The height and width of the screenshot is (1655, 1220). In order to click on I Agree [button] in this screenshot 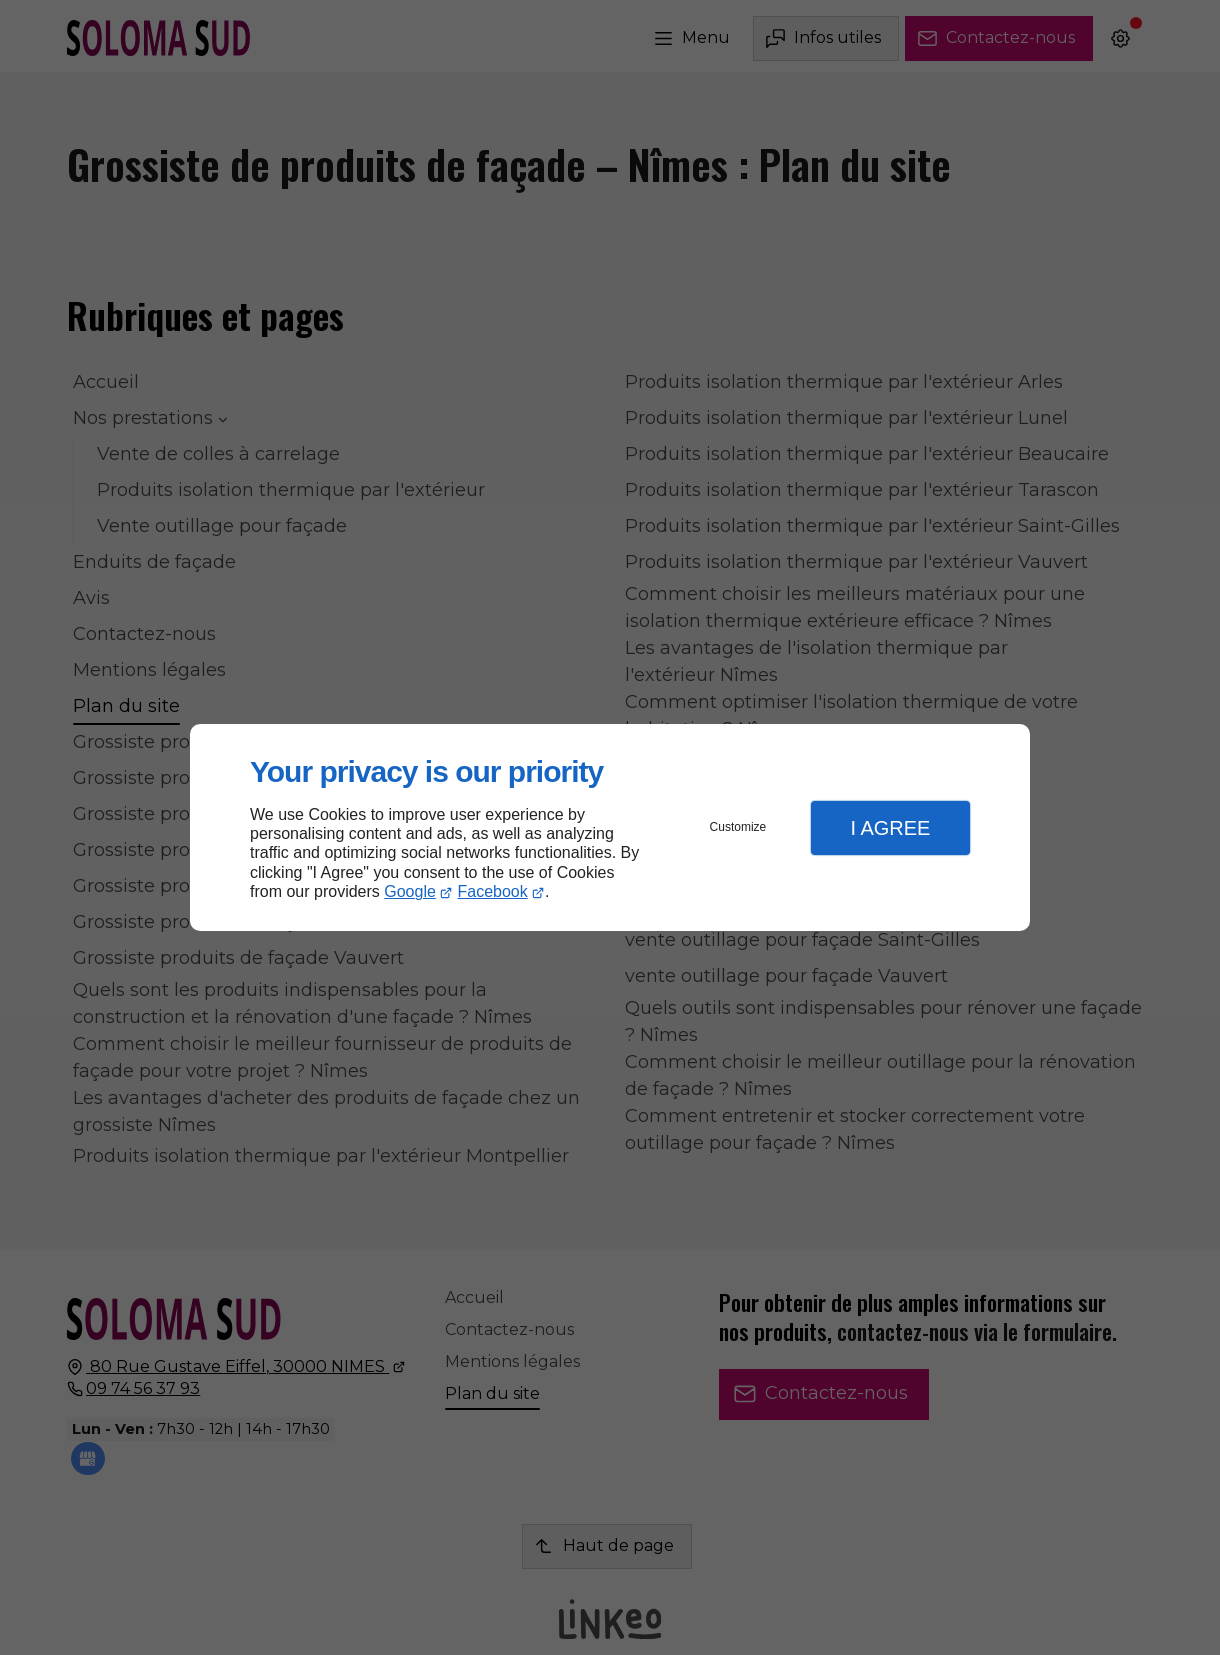, I will do `click(890, 828)`.